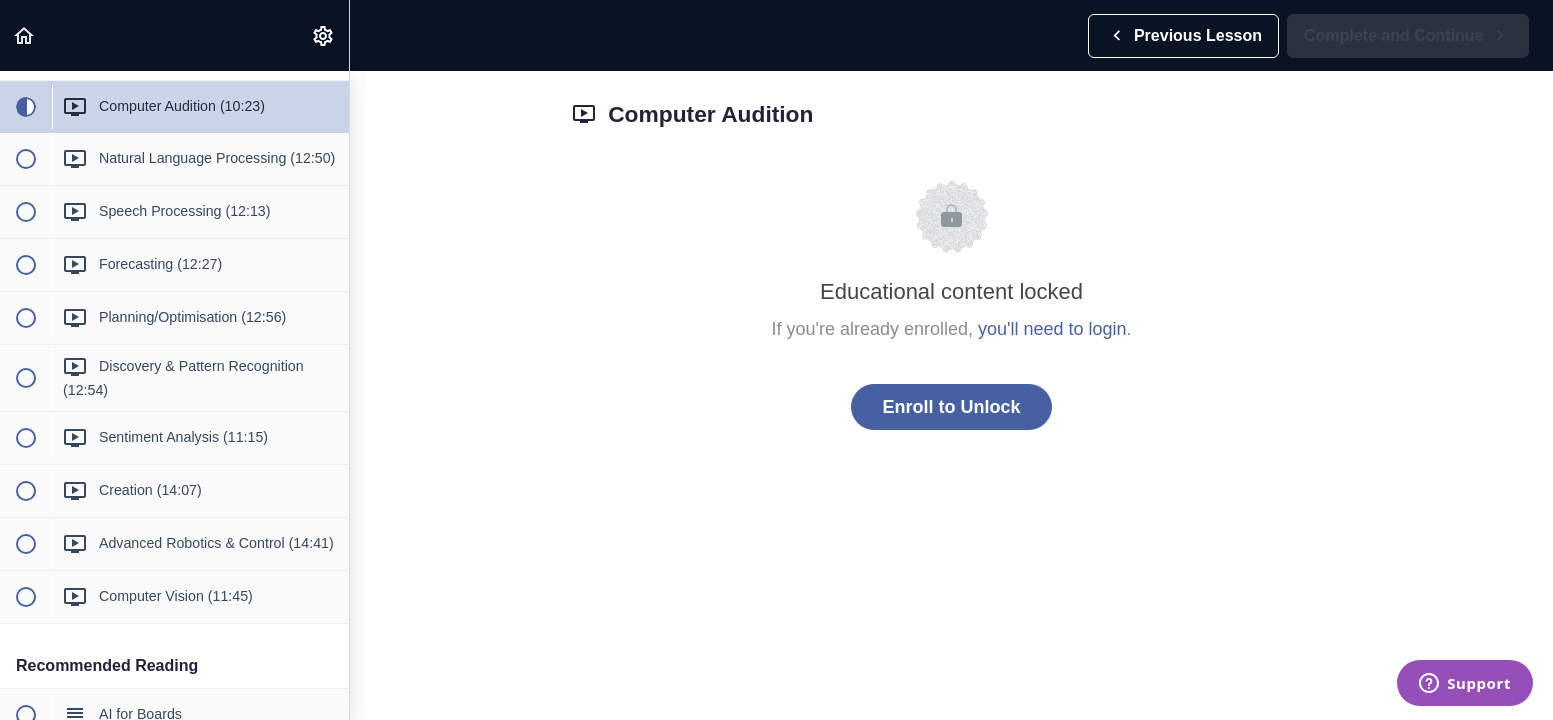  I want to click on Enroll to Unlock, so click(951, 407).